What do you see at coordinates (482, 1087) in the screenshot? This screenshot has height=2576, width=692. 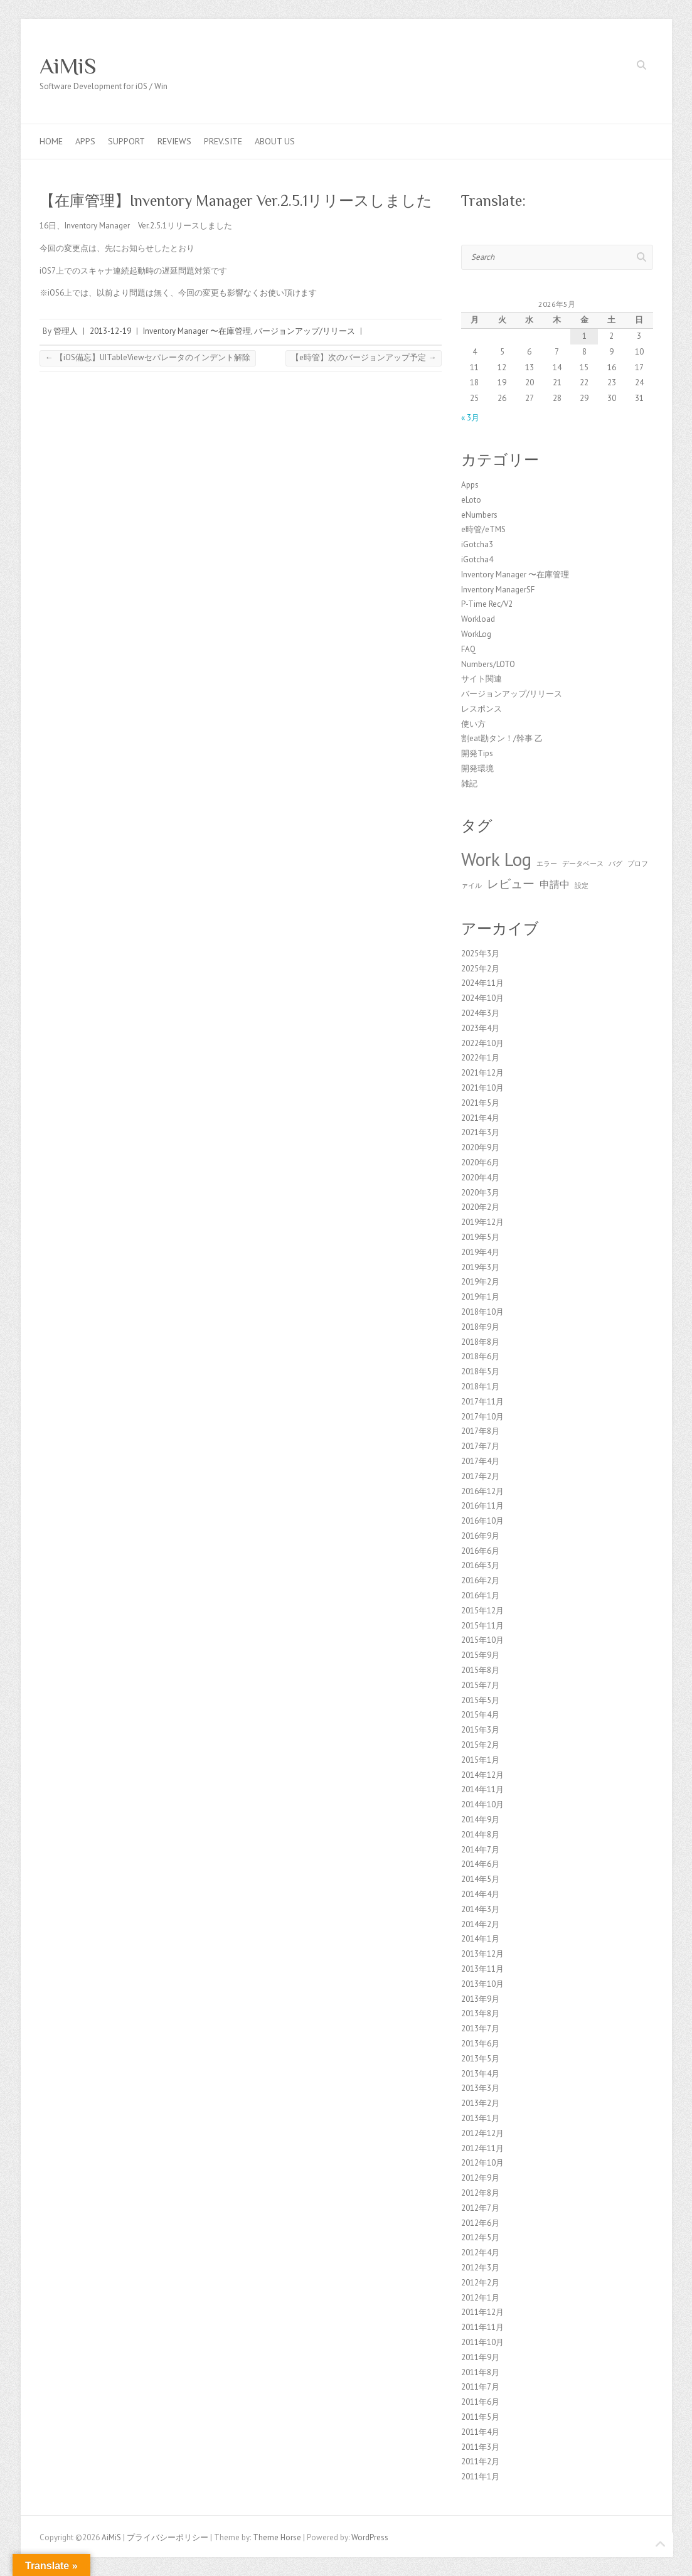 I see `2021年10月` at bounding box center [482, 1087].